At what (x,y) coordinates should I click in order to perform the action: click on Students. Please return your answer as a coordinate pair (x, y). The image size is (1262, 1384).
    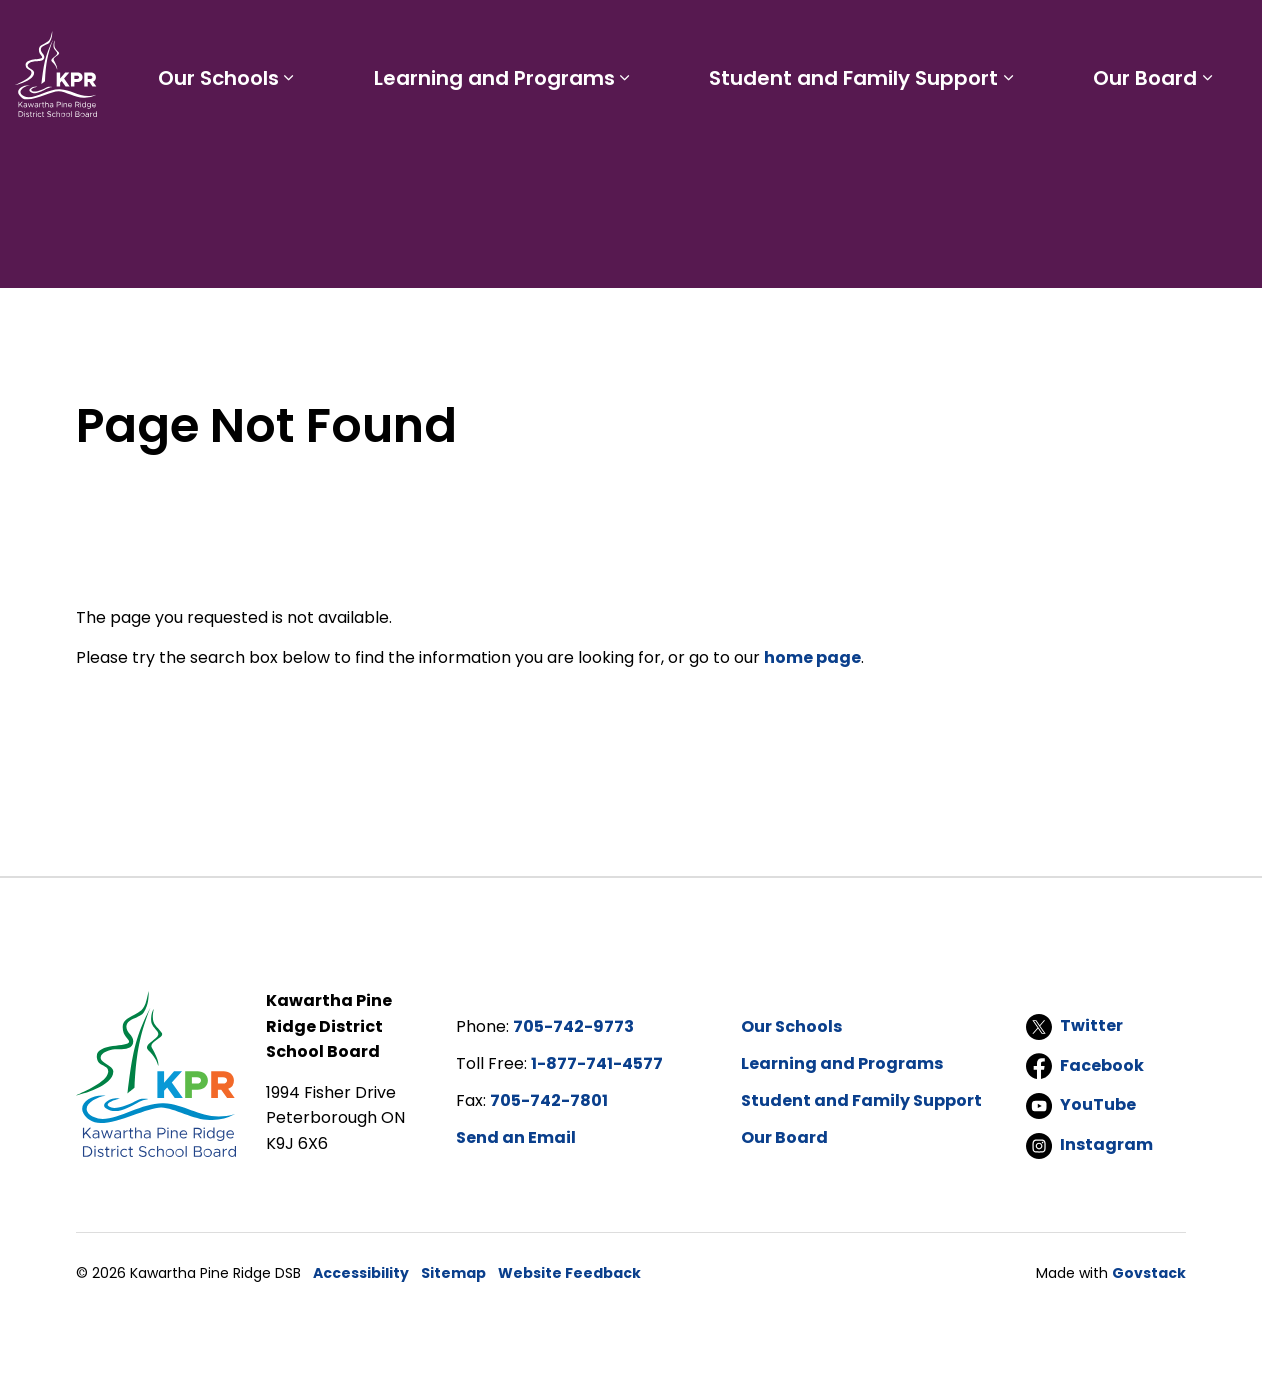
    Looking at the image, I should click on (585, 36).